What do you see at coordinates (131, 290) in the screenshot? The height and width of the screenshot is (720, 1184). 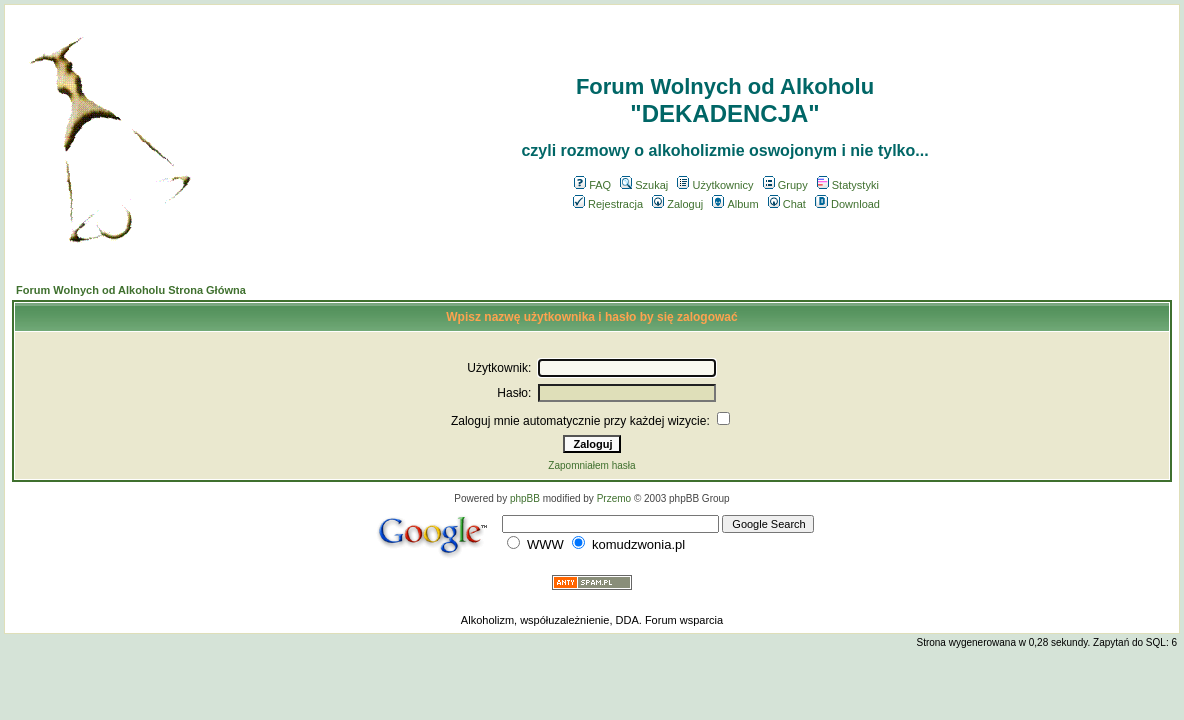 I see `Forum Wolnych od Alkoholu Strona Główna` at bounding box center [131, 290].